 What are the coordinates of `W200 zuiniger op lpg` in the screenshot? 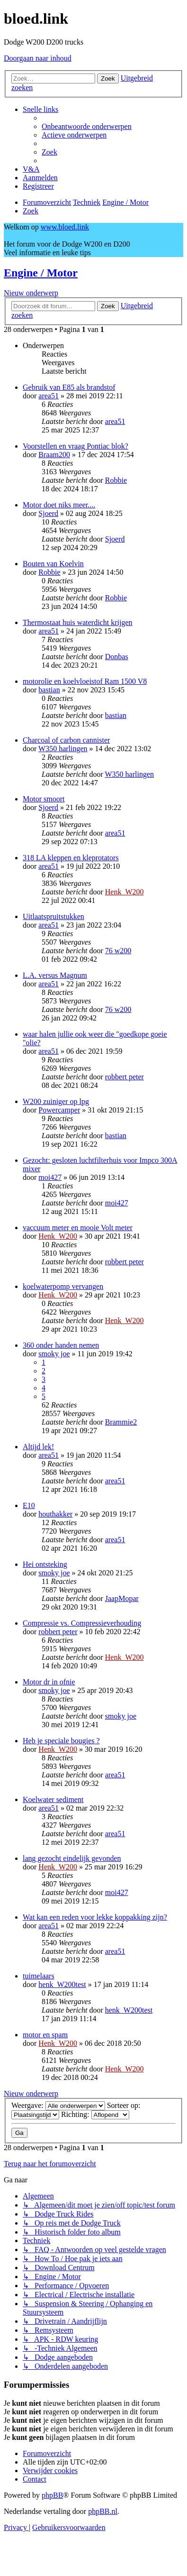 It's located at (56, 1101).